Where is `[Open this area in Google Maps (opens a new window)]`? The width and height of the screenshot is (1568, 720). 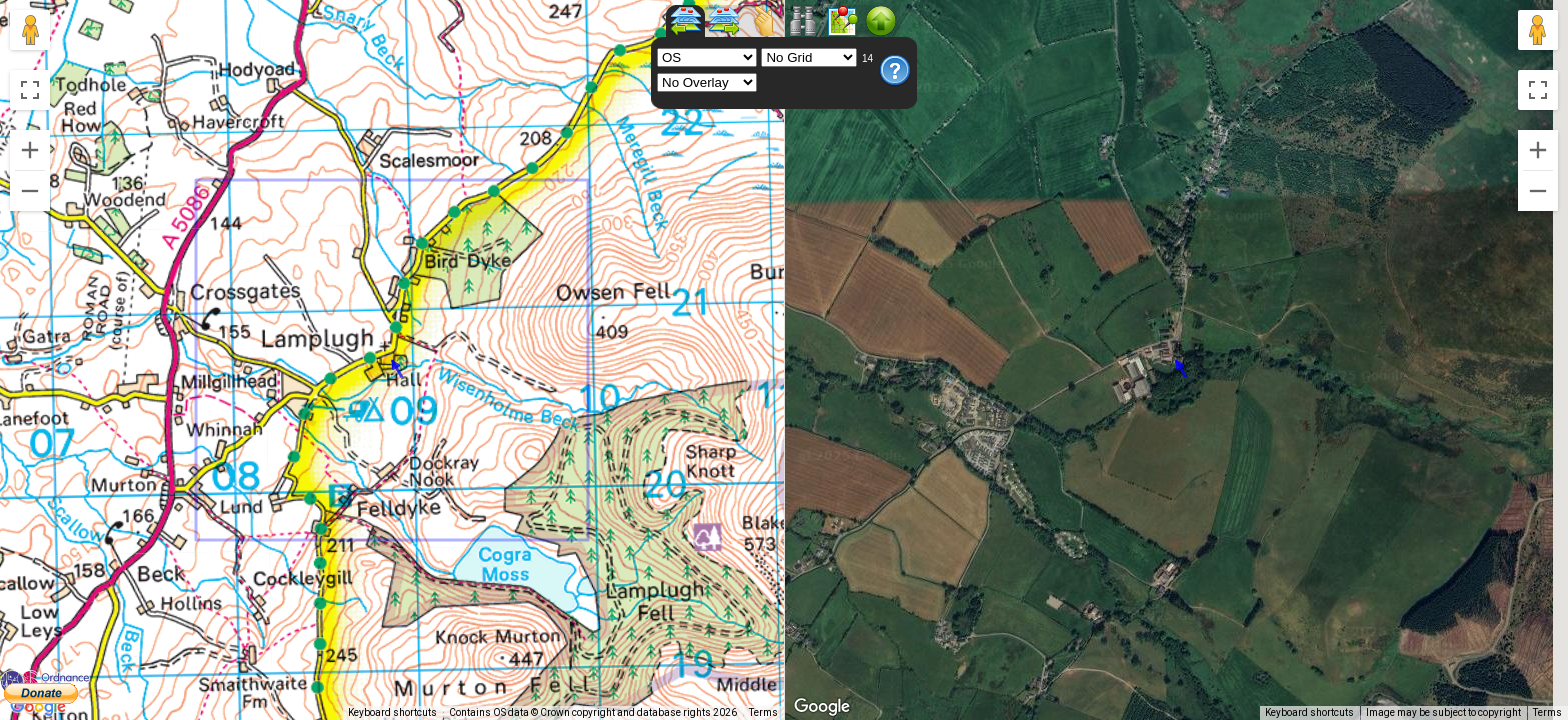
[Open this area in Google Maps (opens a new window)] is located at coordinates (38, 707).